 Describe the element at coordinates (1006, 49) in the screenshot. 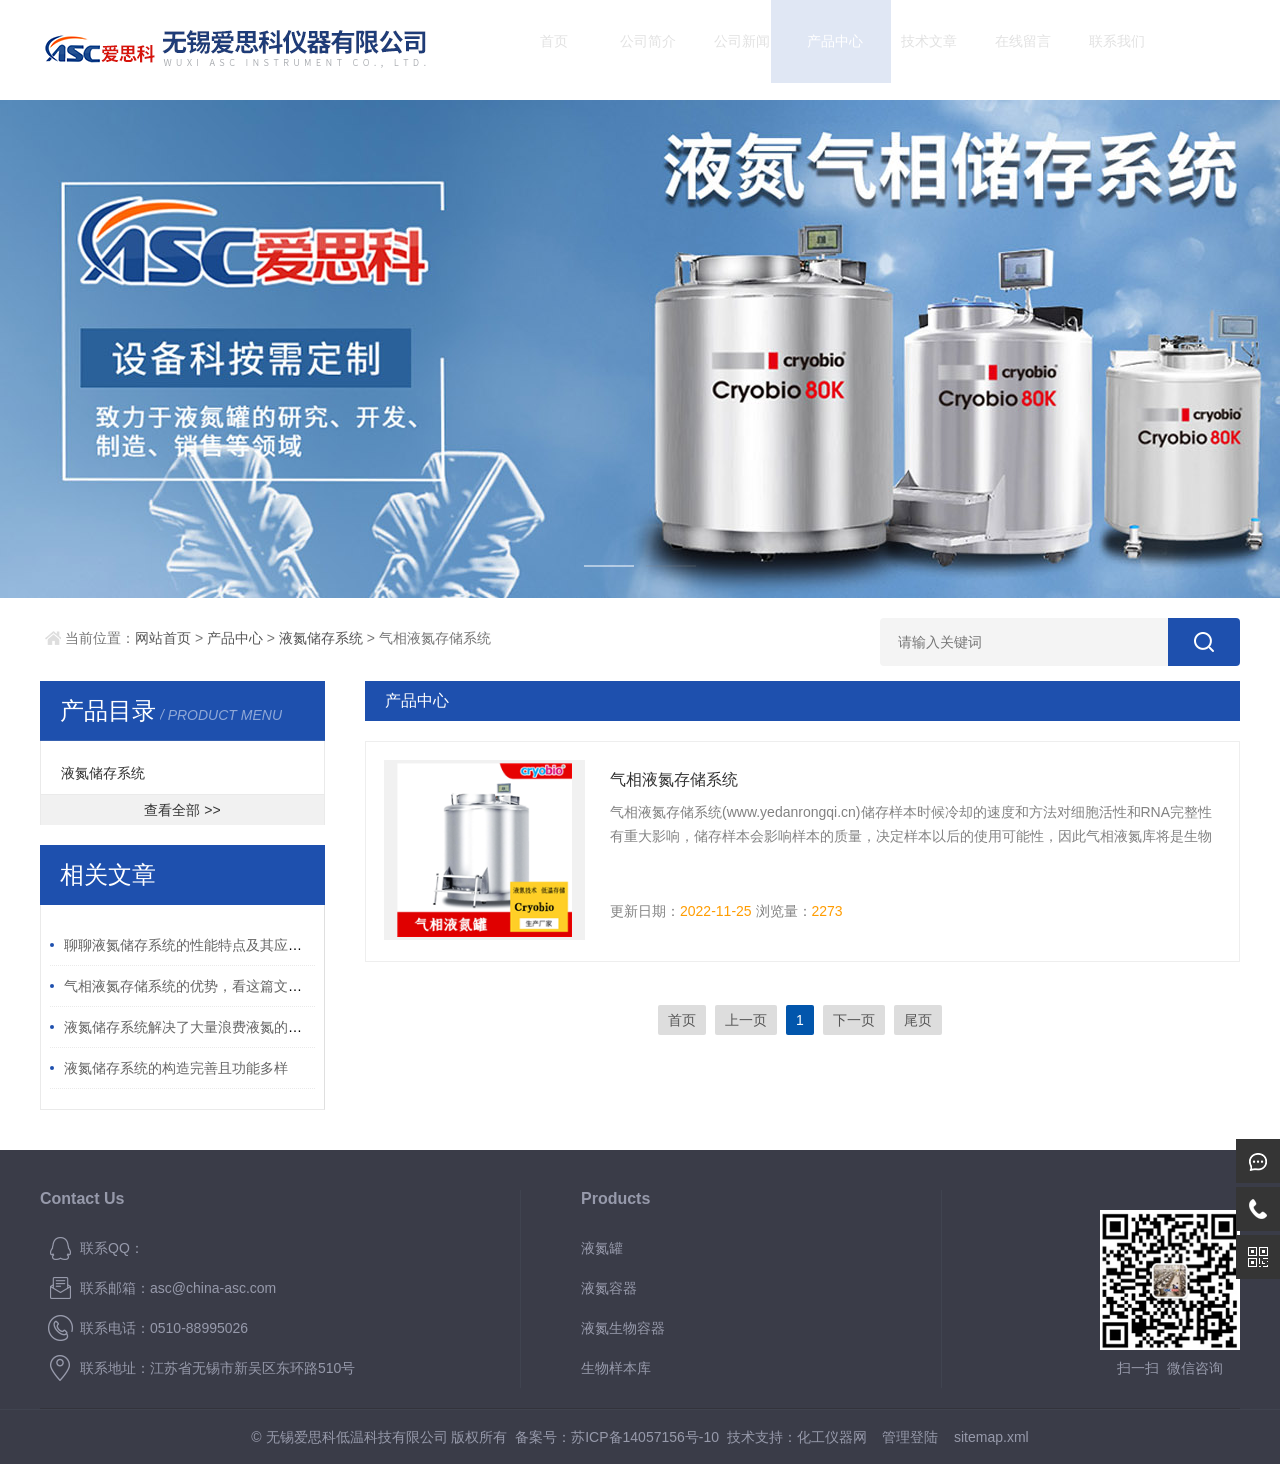

I see `在线留言` at that location.